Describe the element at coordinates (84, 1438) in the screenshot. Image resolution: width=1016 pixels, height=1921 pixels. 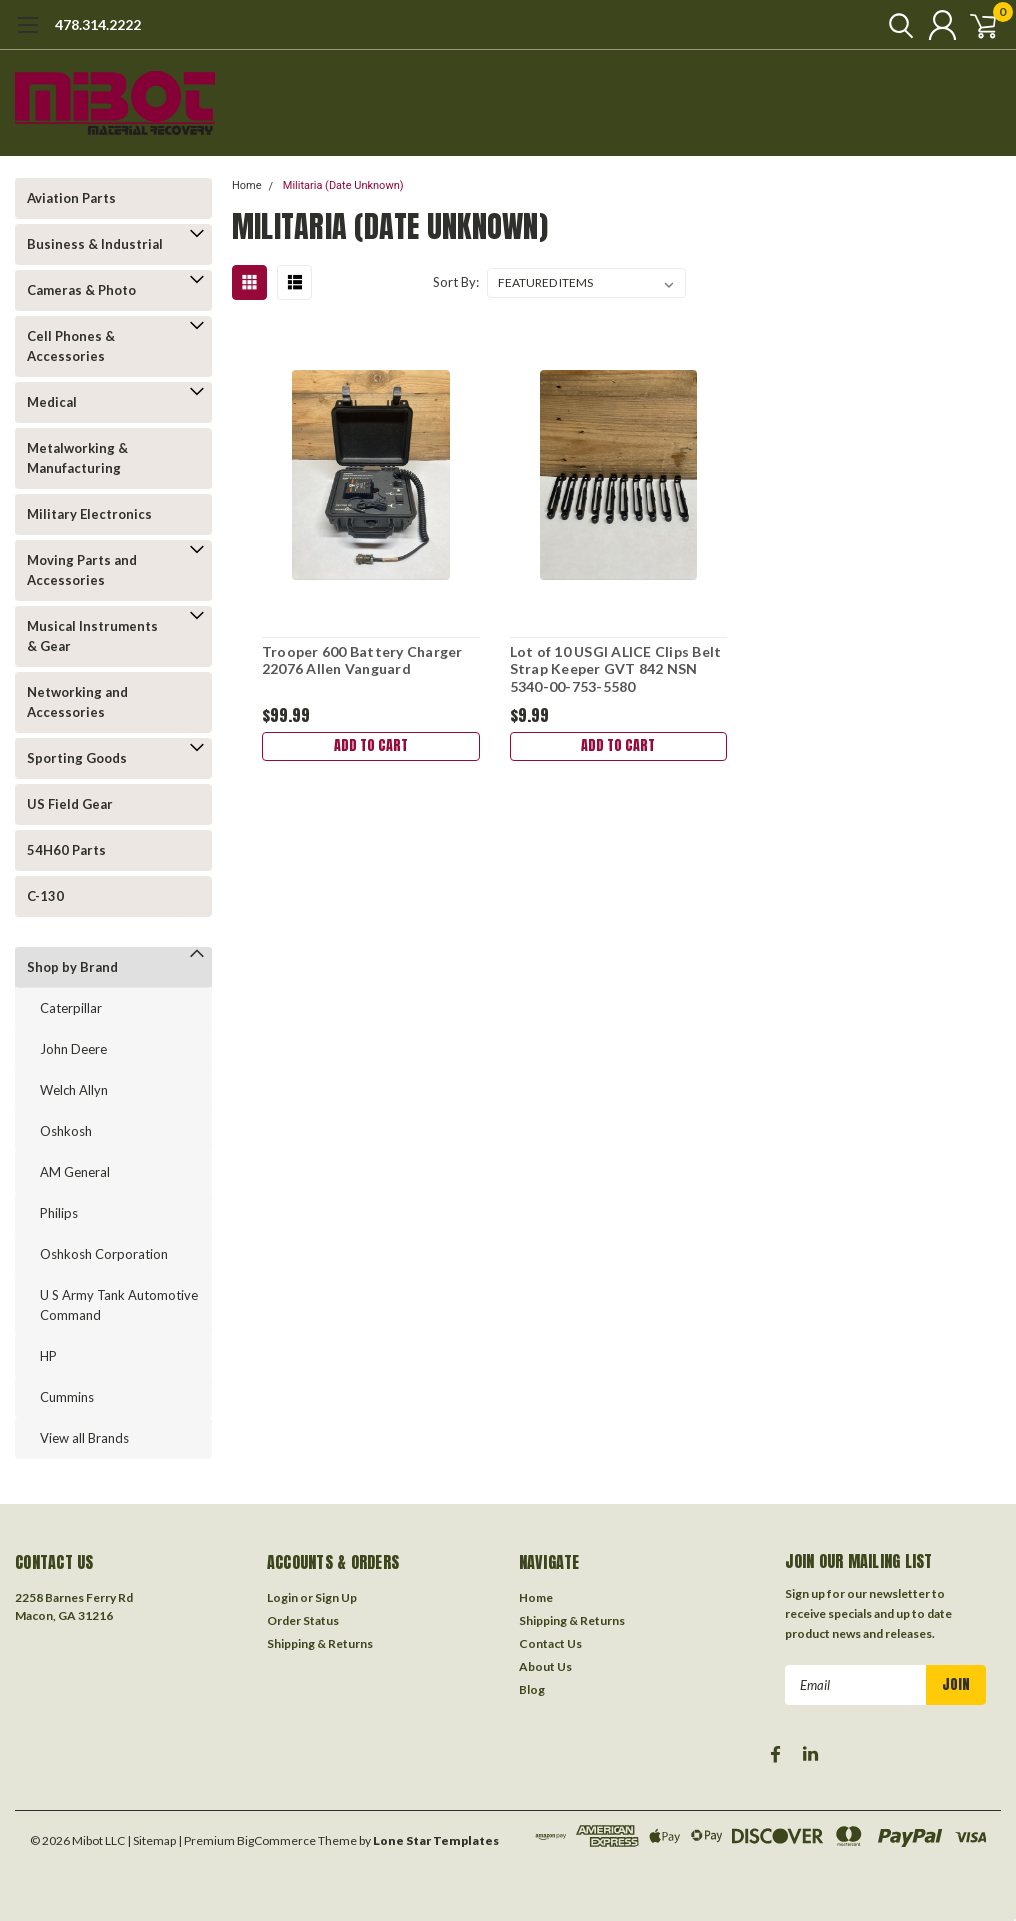
I see `View all Brands` at that location.